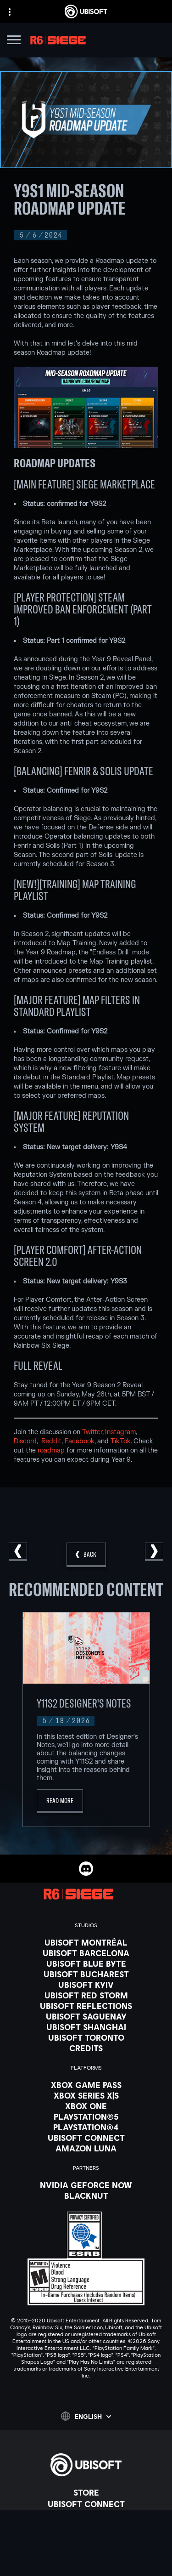 The image size is (172, 2576). I want to click on [Nvidia GeForce Now], so click(86, 2185).